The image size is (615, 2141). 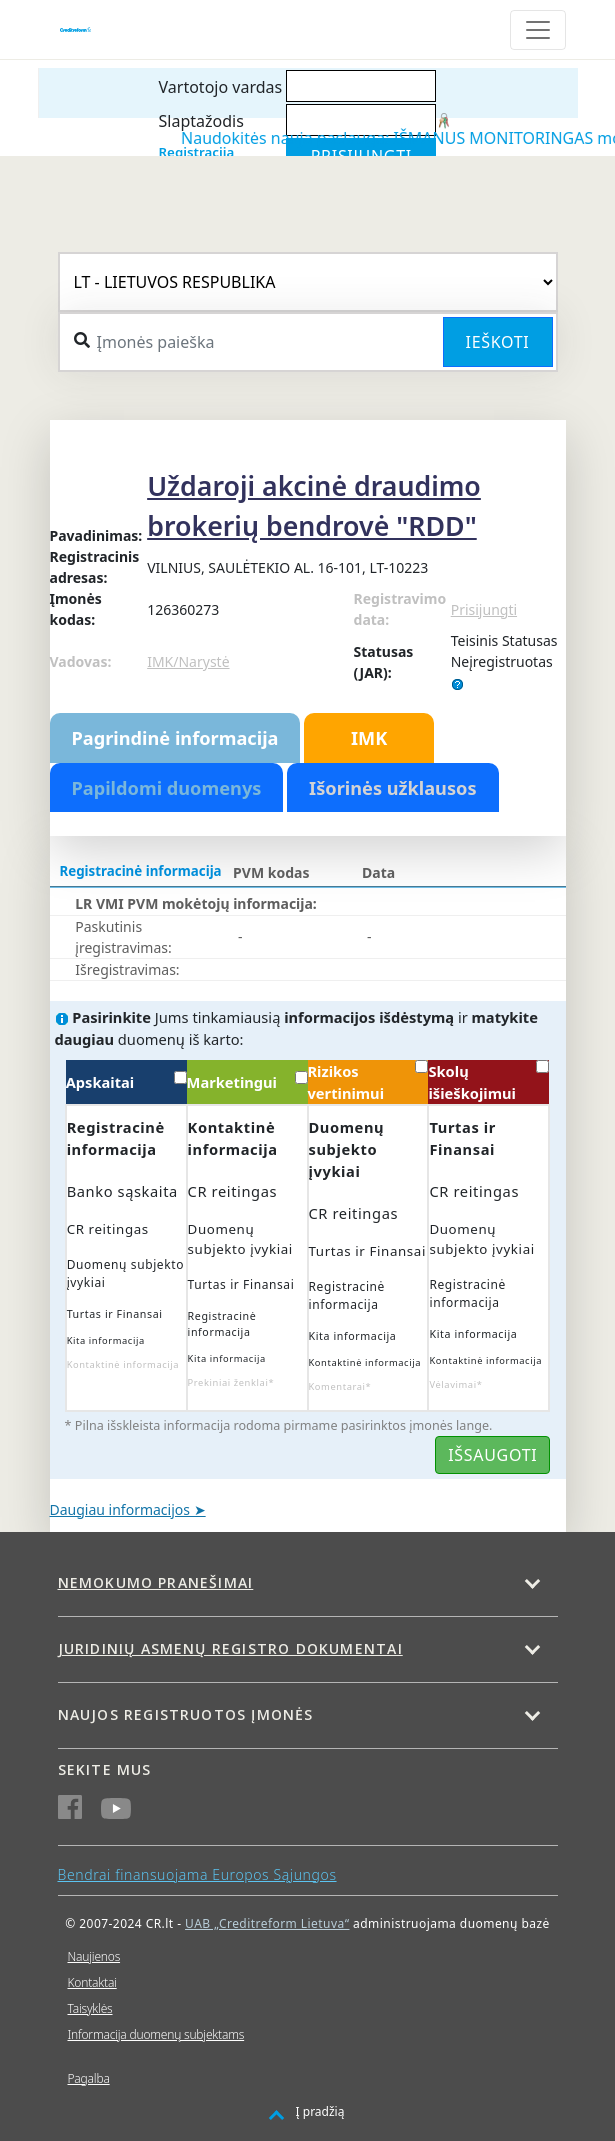 I want to click on Prisijungti, so click(x=484, y=609).